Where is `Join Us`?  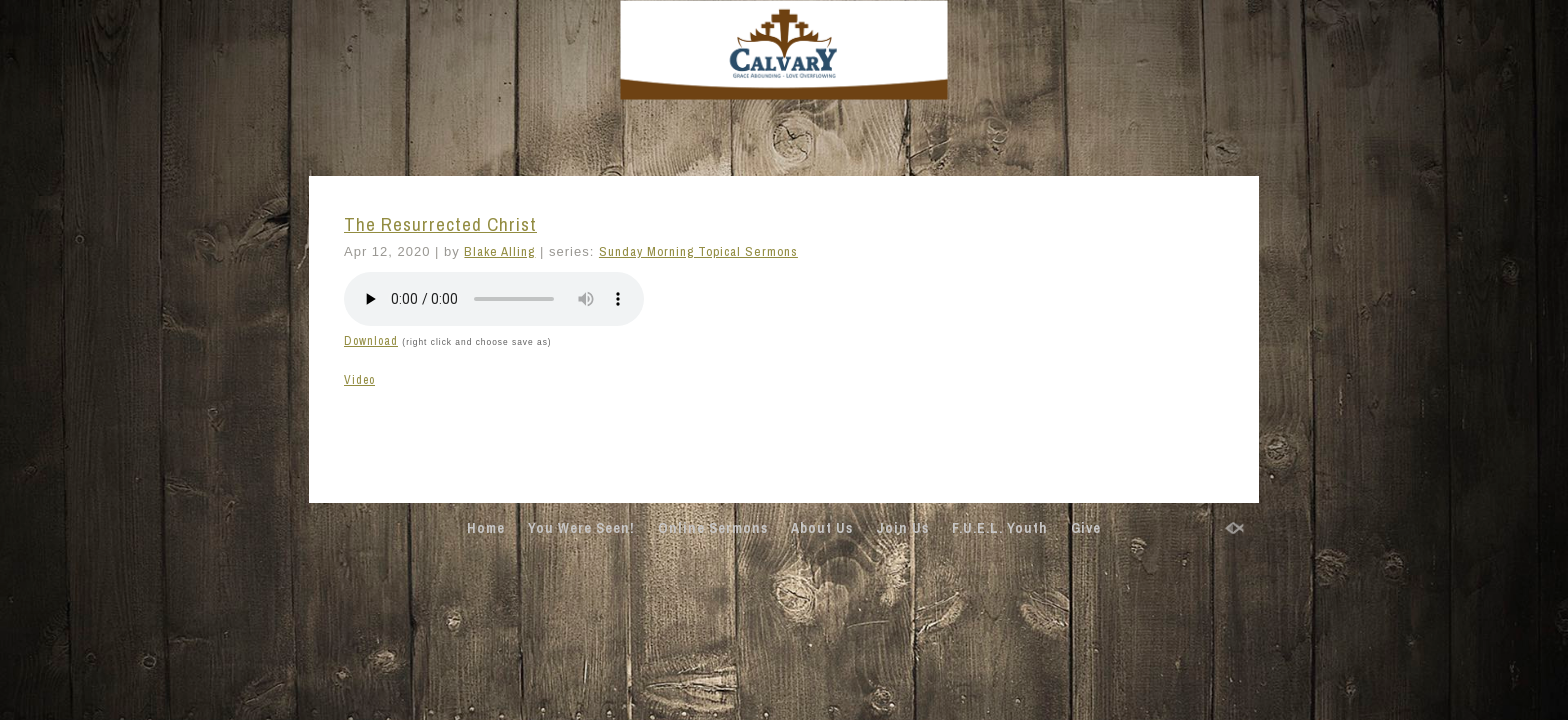 Join Us is located at coordinates (902, 528).